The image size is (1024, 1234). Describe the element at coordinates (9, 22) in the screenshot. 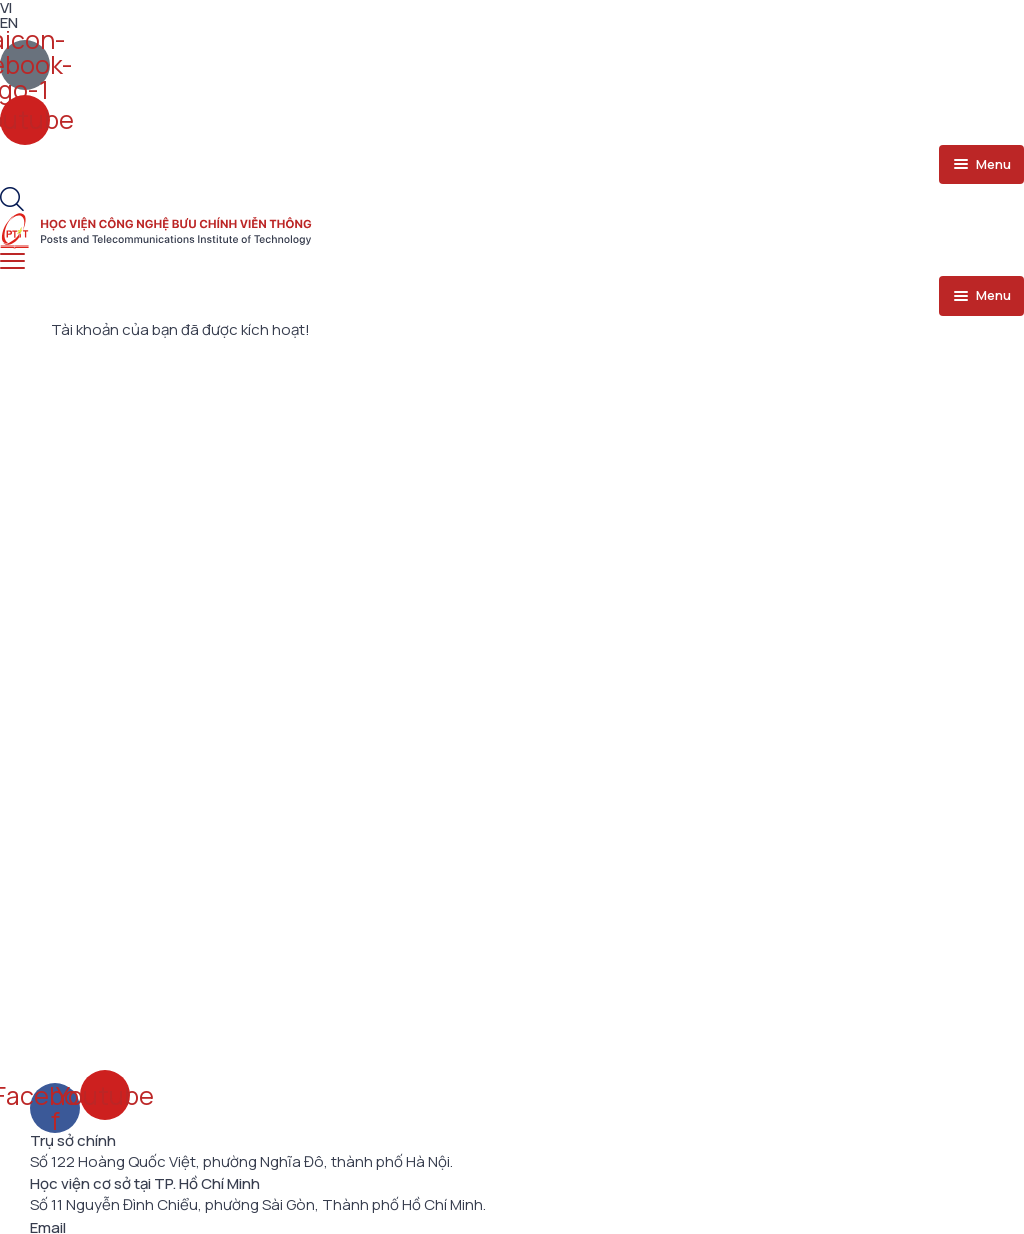

I see `EN` at that location.